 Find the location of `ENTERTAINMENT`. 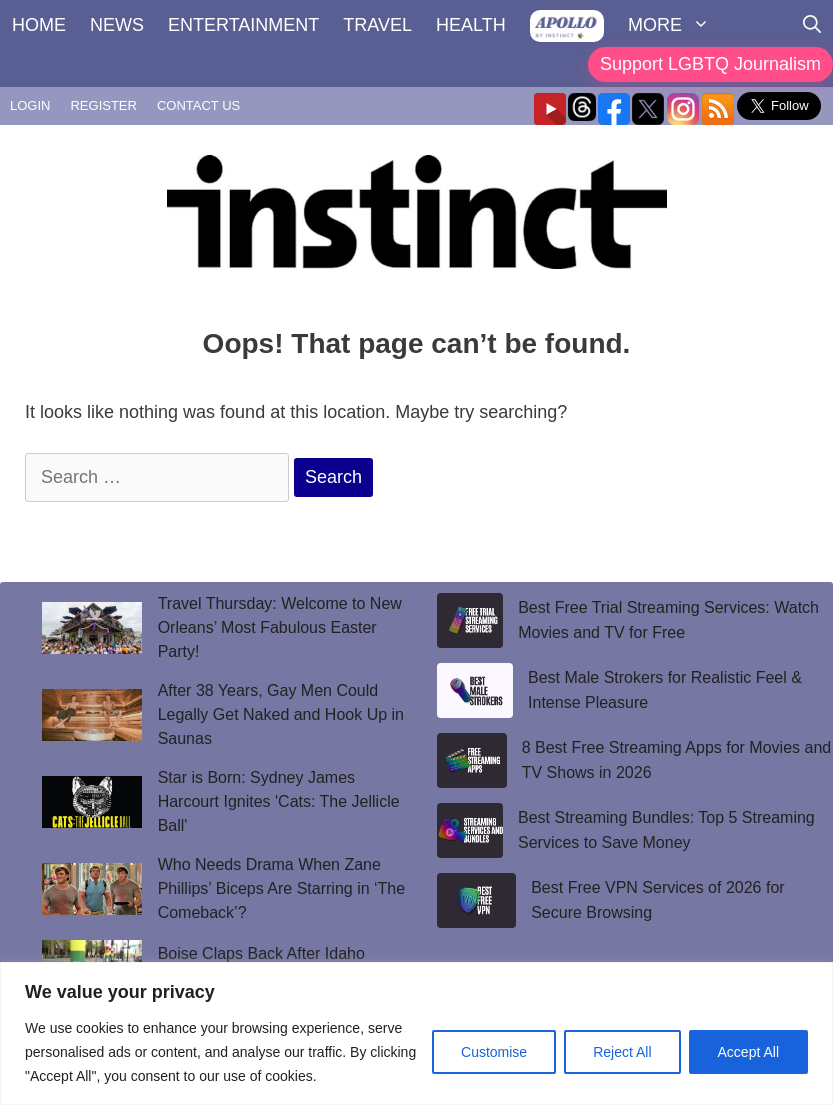

ENTERTAINMENT is located at coordinates (243, 25).